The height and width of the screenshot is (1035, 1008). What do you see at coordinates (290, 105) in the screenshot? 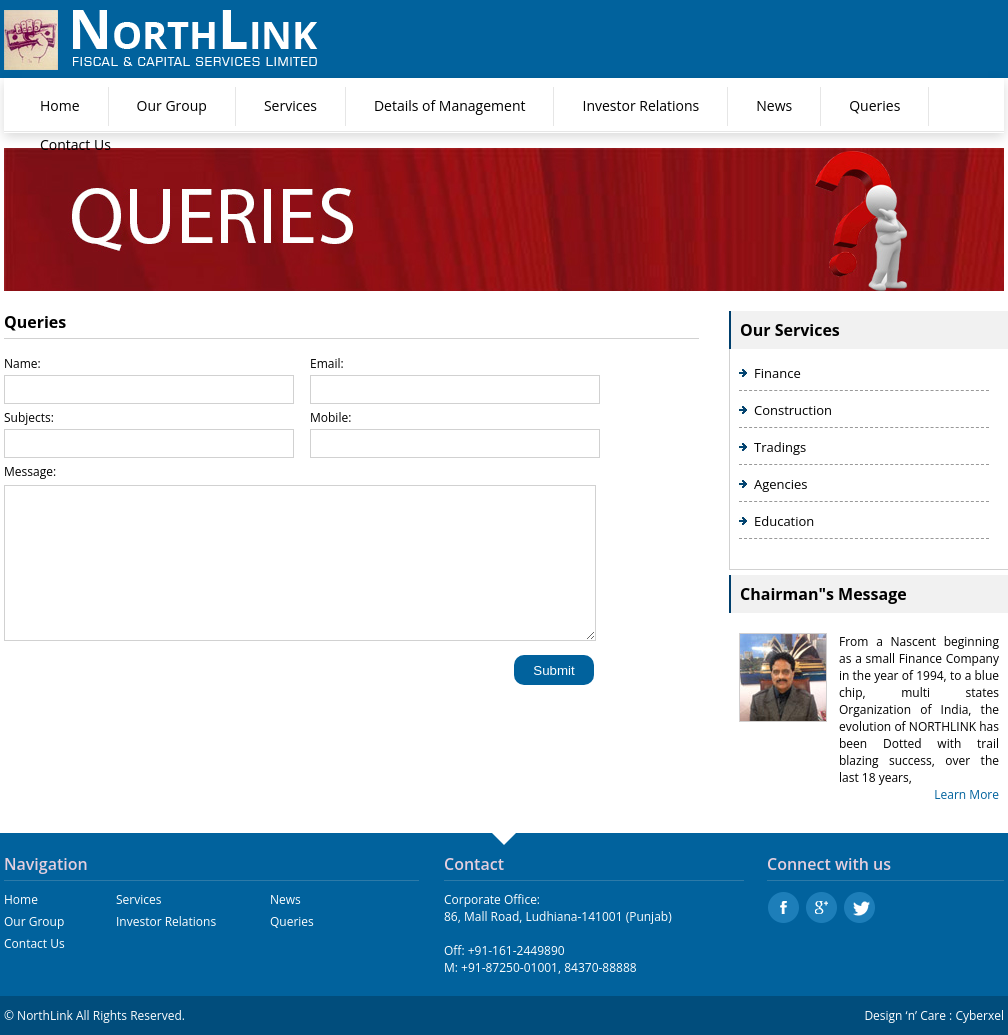
I see `Services` at bounding box center [290, 105].